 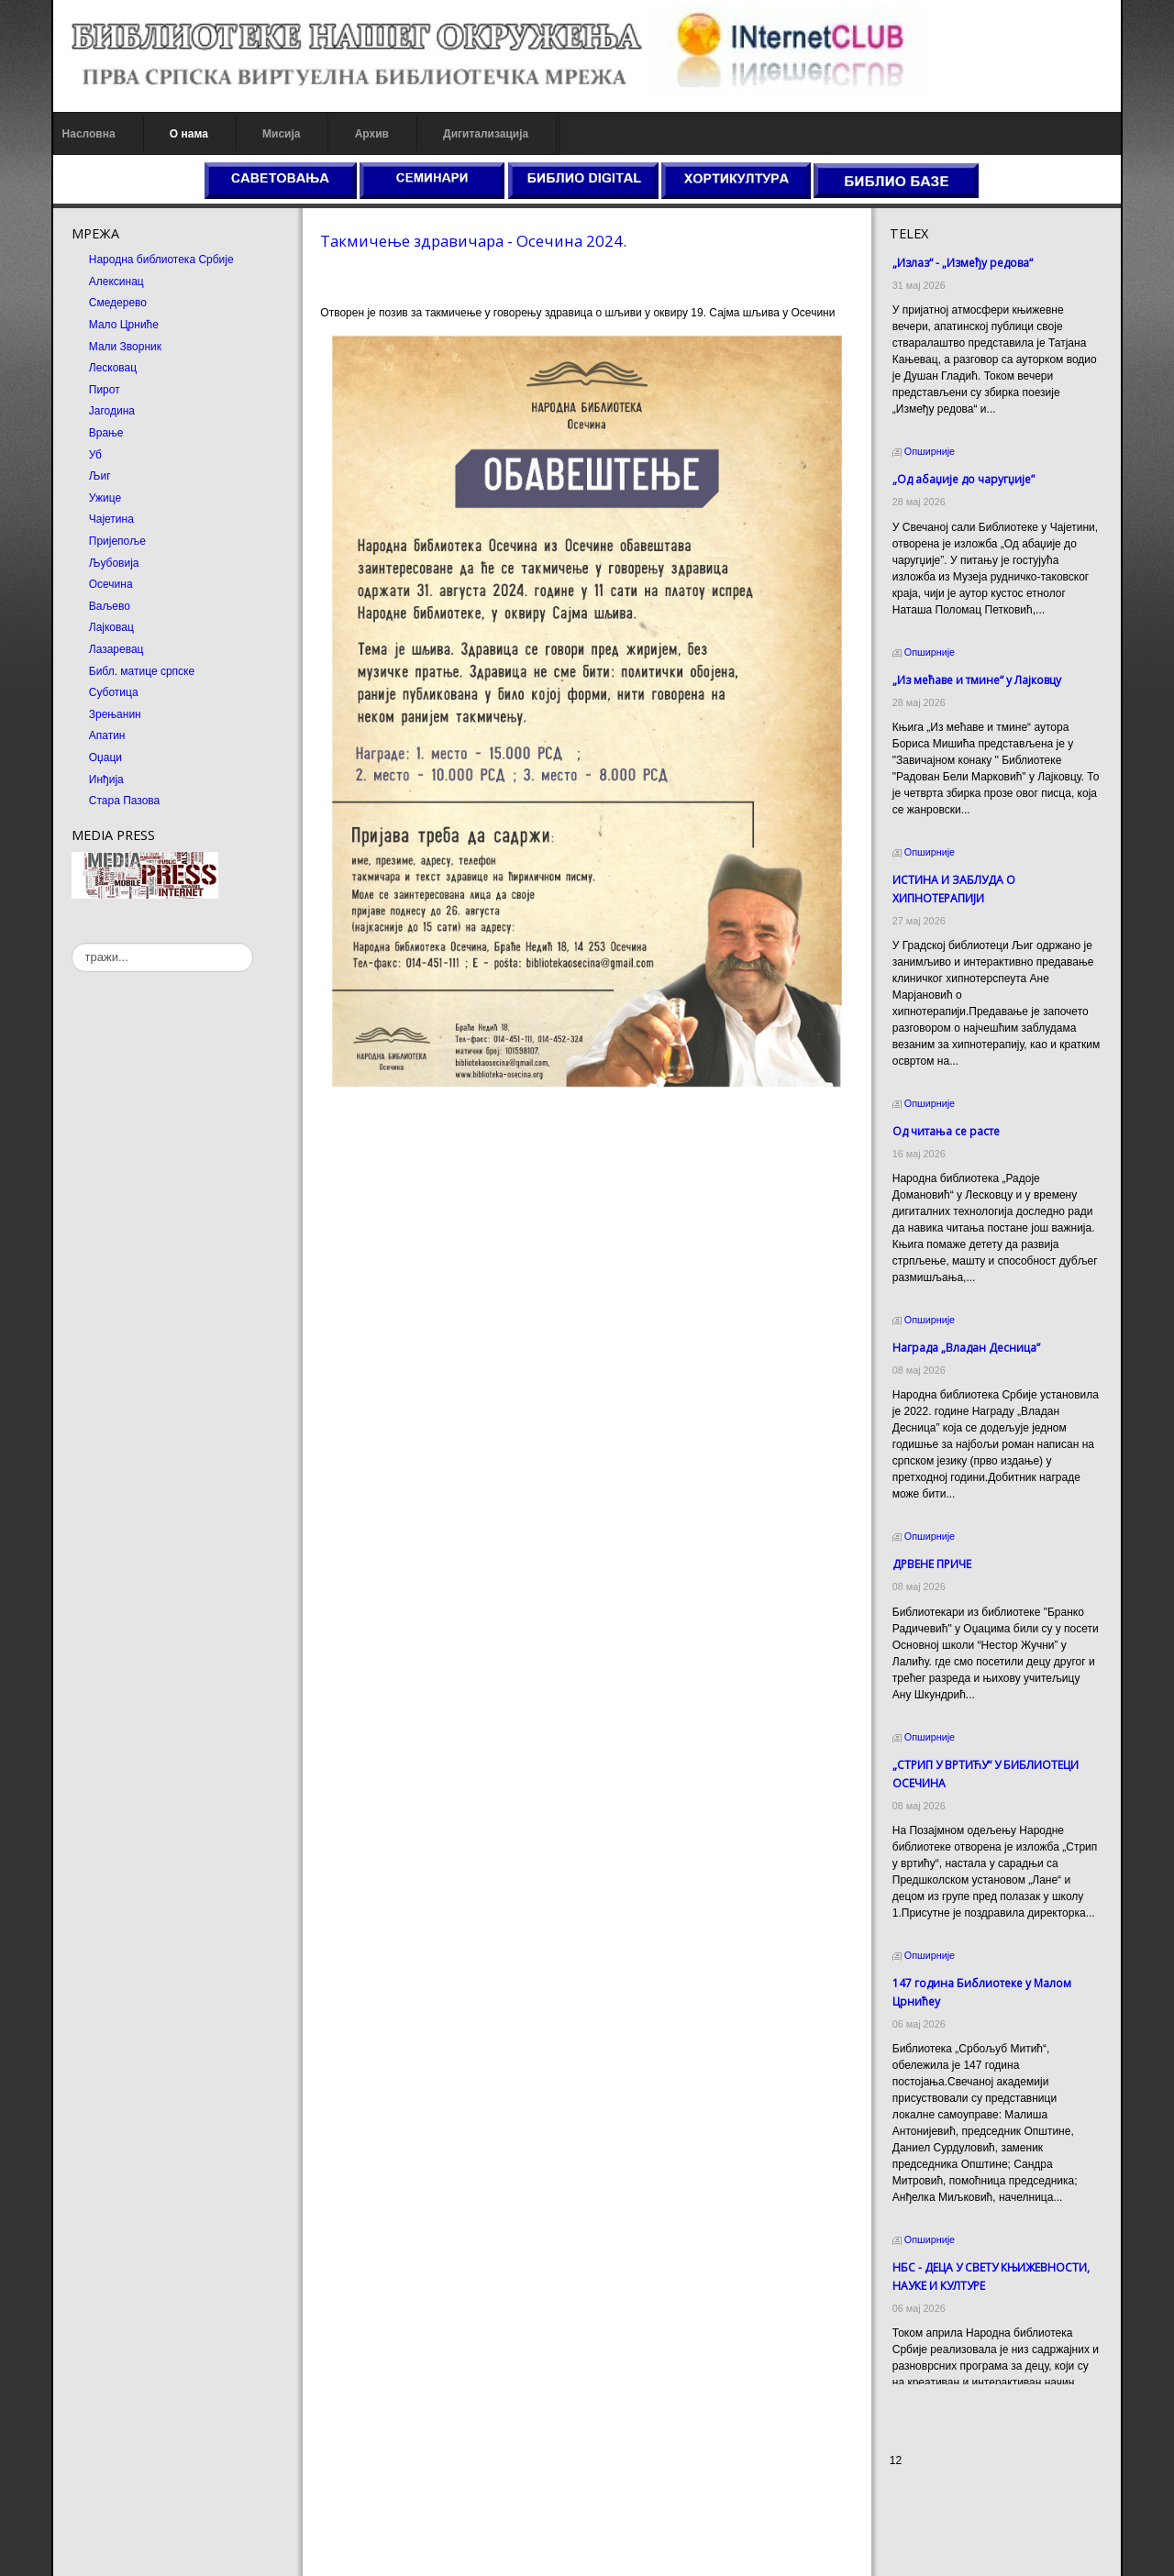 What do you see at coordinates (122, 800) in the screenshot?
I see `Стара Пазова` at bounding box center [122, 800].